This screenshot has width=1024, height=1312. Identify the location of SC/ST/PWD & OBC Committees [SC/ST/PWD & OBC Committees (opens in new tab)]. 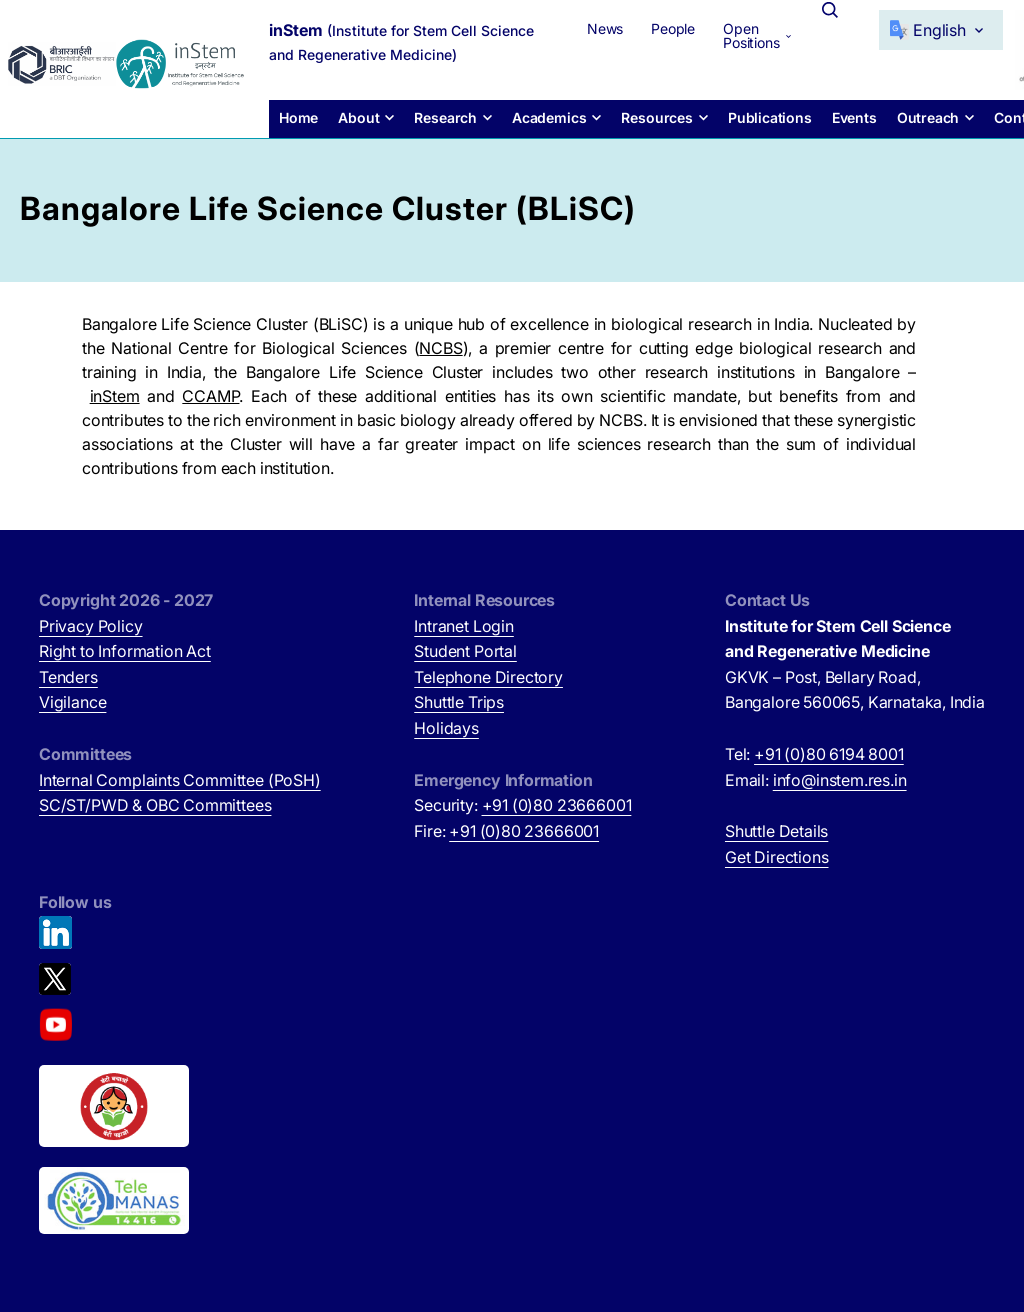
(155, 805).